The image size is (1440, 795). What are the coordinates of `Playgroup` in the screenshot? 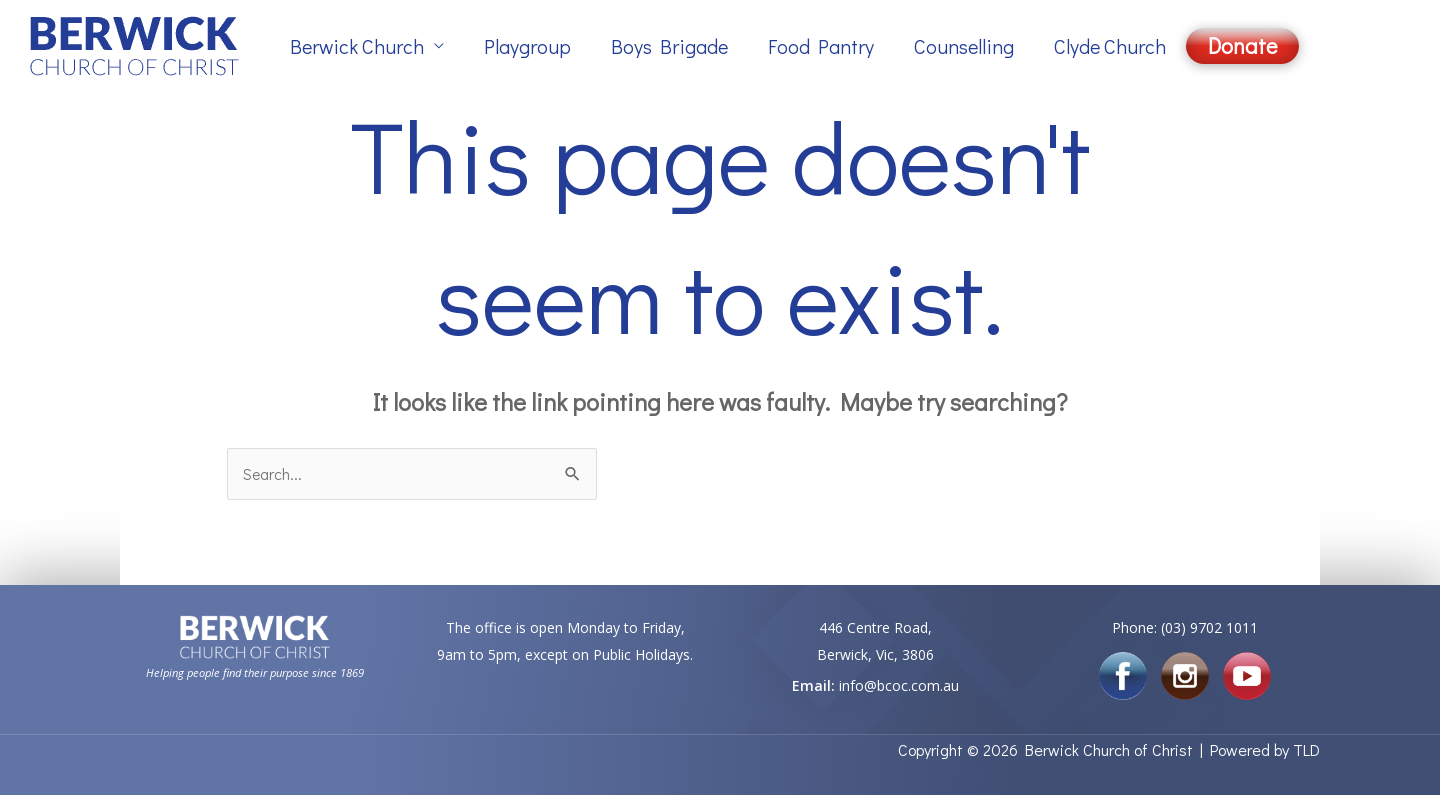 It's located at (527, 46).